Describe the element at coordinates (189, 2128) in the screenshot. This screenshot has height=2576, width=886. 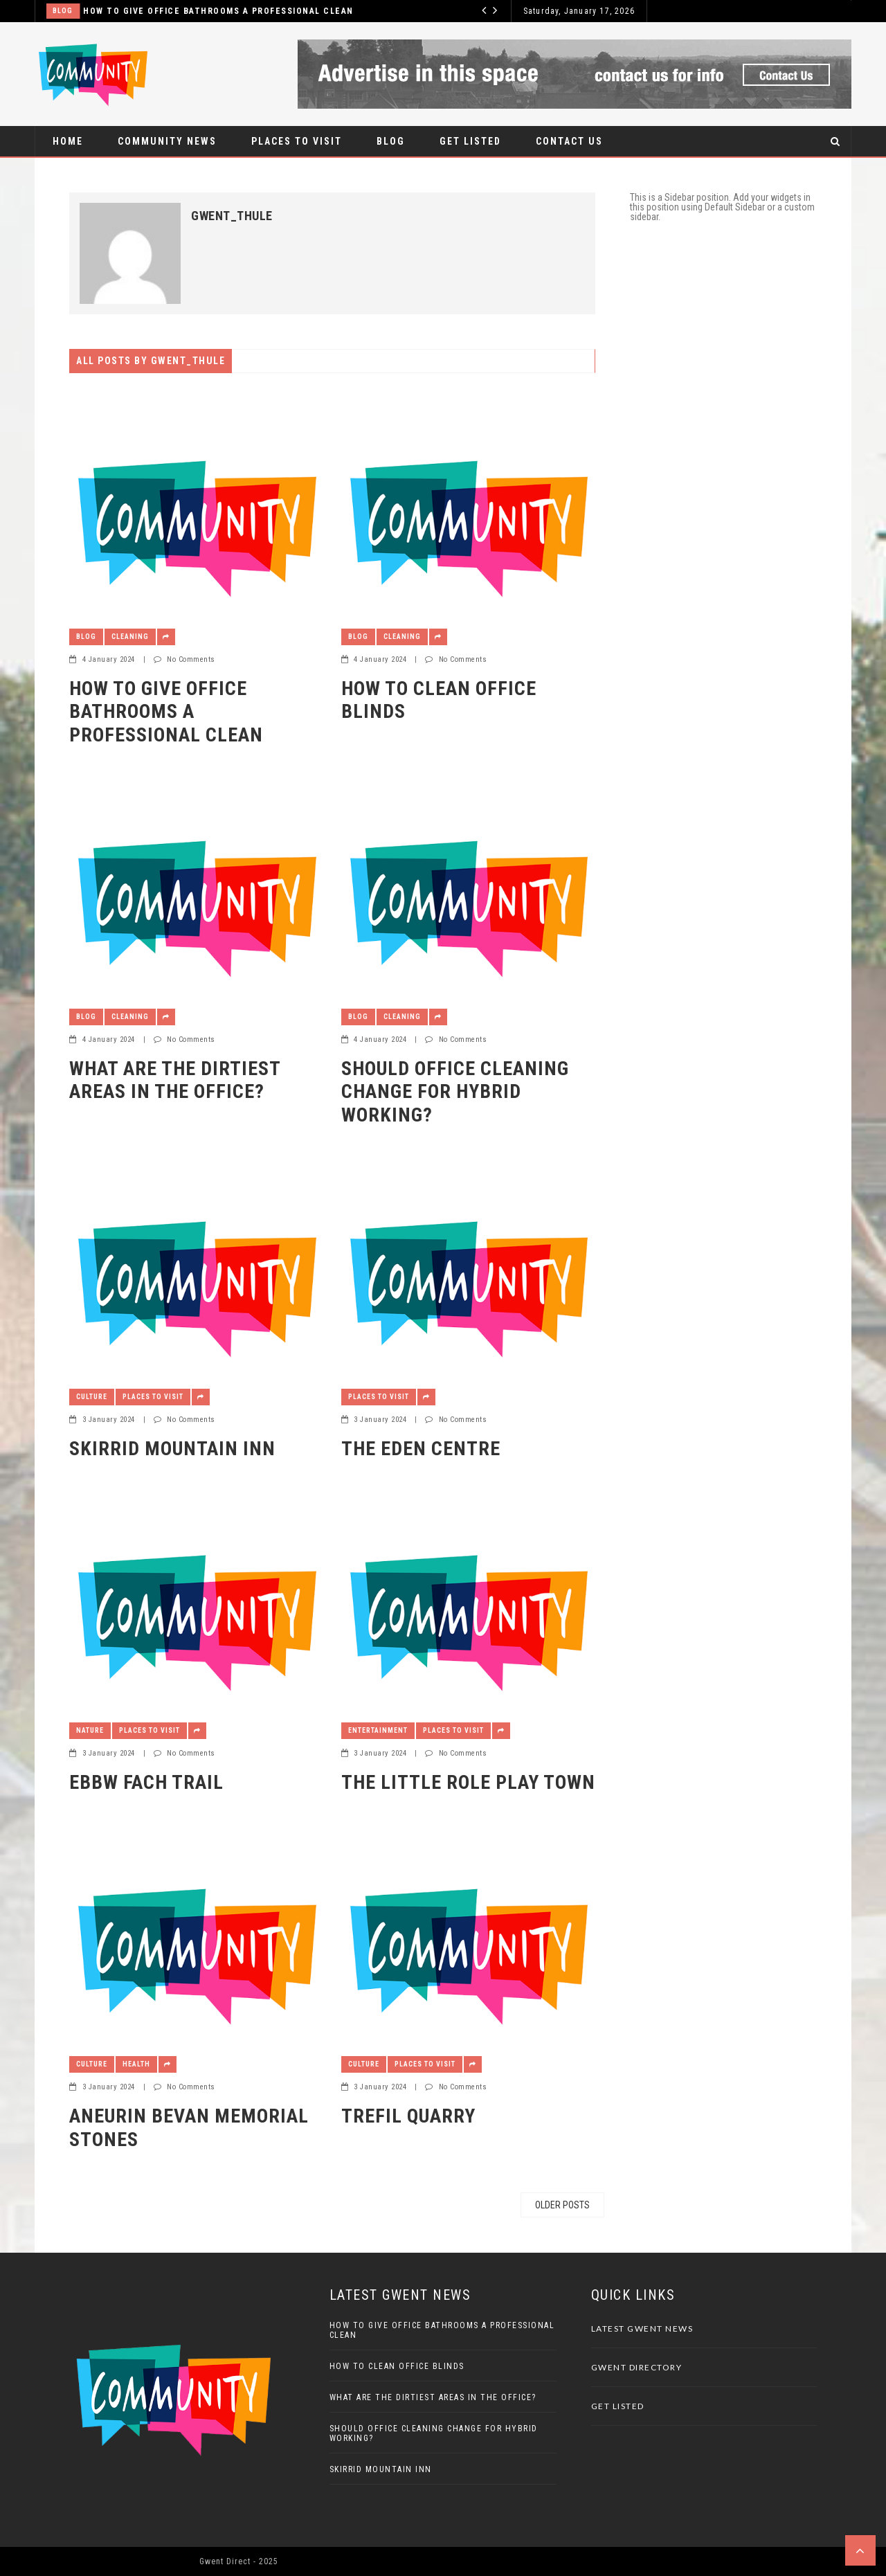
I see `Aneurin Bevan Memorial Stones` at that location.